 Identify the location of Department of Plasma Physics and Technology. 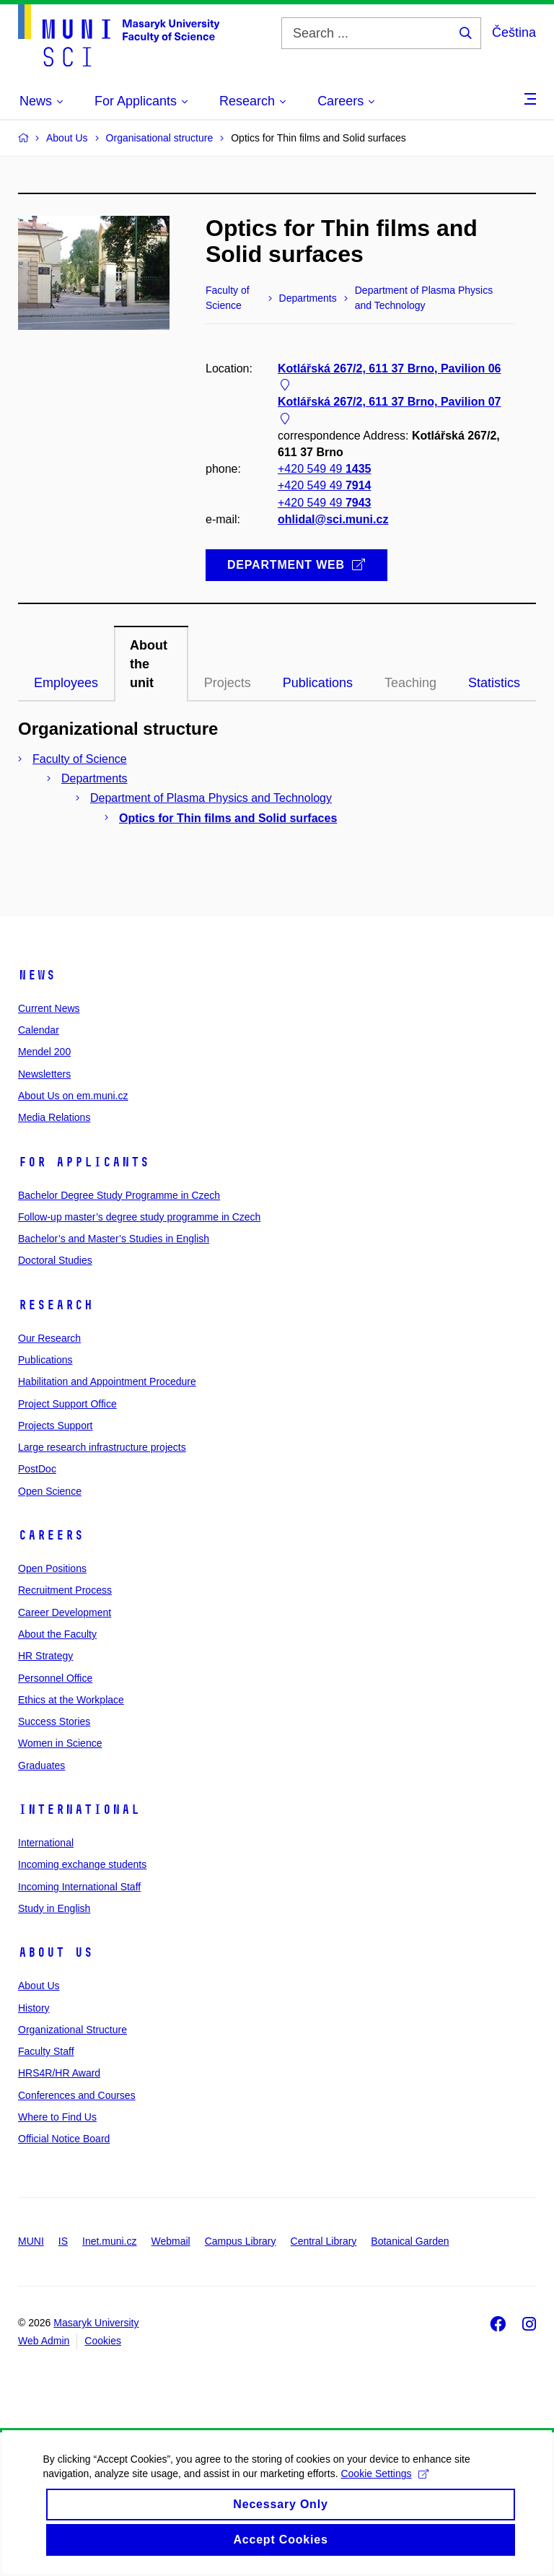
(211, 798).